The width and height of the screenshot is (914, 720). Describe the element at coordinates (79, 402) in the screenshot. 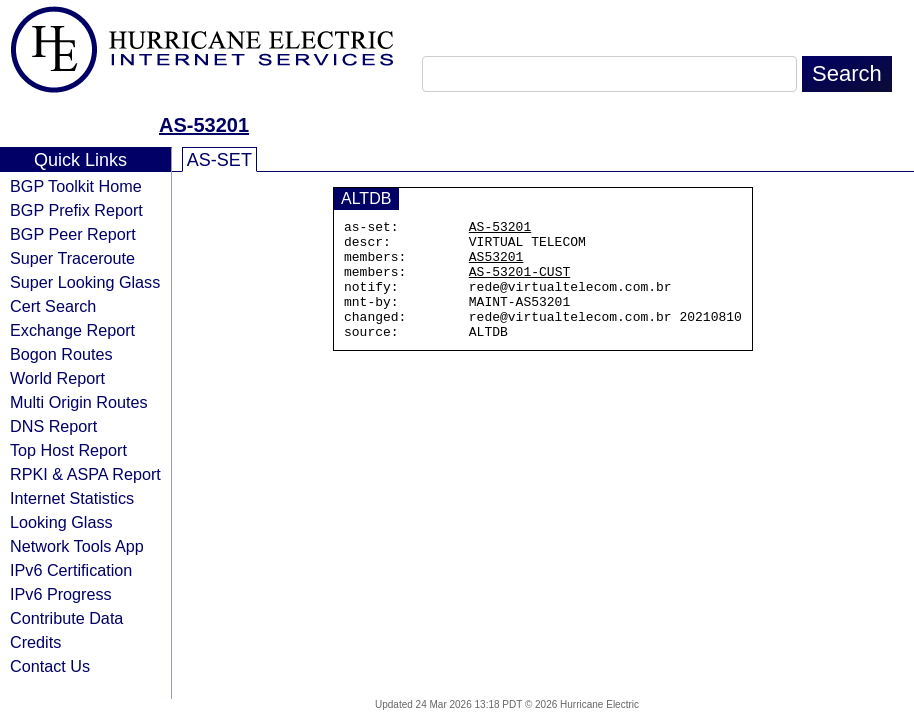

I see `Multi Origin Routes` at that location.